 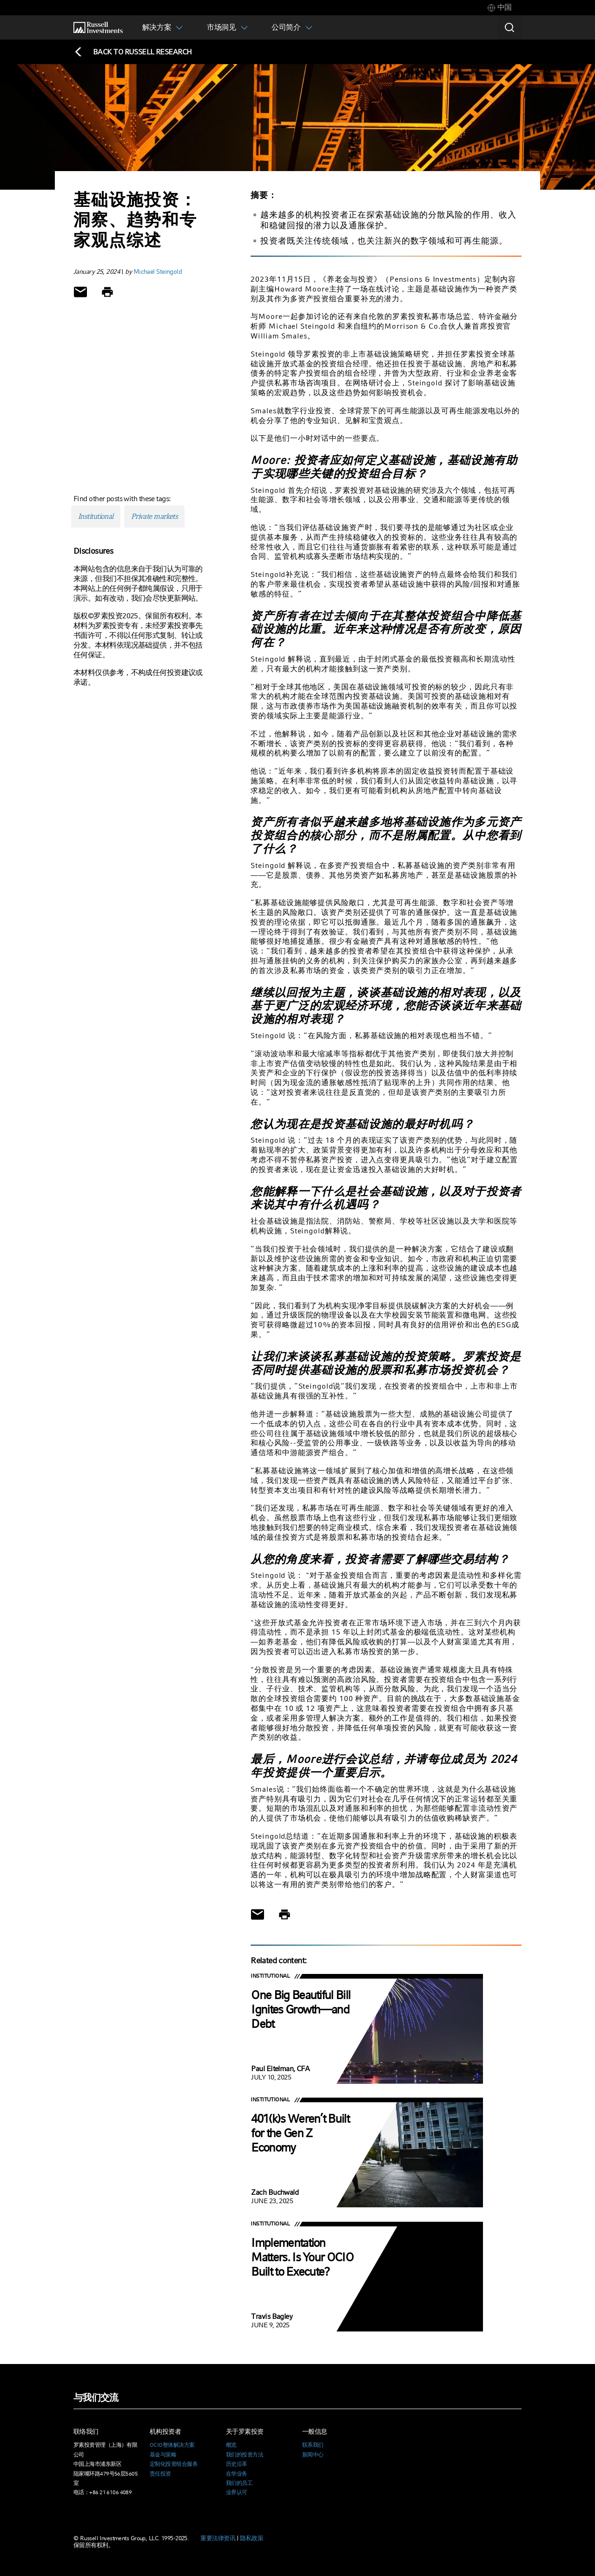 What do you see at coordinates (174, 2464) in the screenshot?
I see `定制化投资组合服务` at bounding box center [174, 2464].